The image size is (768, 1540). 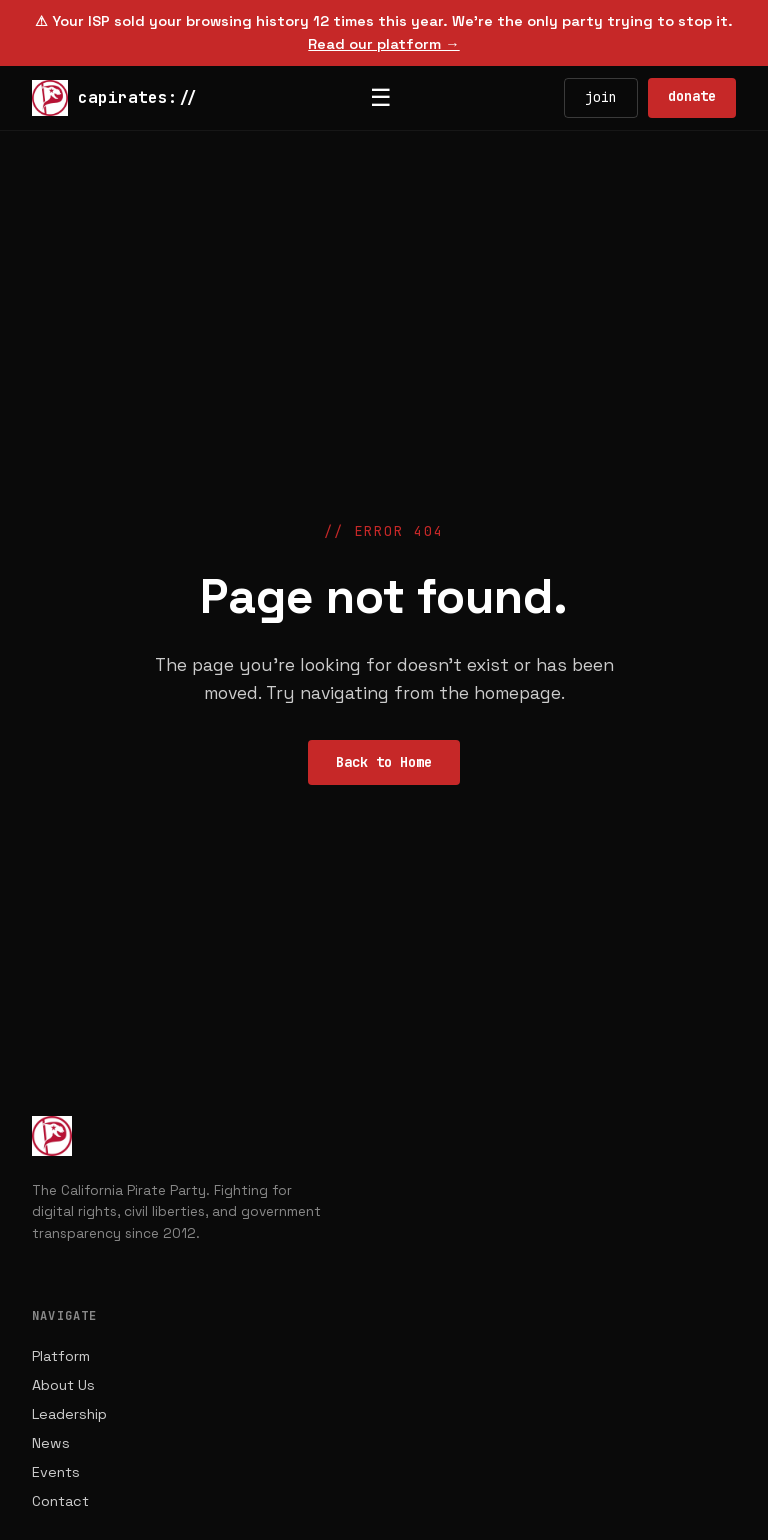 I want to click on About Us, so click(x=63, y=1385).